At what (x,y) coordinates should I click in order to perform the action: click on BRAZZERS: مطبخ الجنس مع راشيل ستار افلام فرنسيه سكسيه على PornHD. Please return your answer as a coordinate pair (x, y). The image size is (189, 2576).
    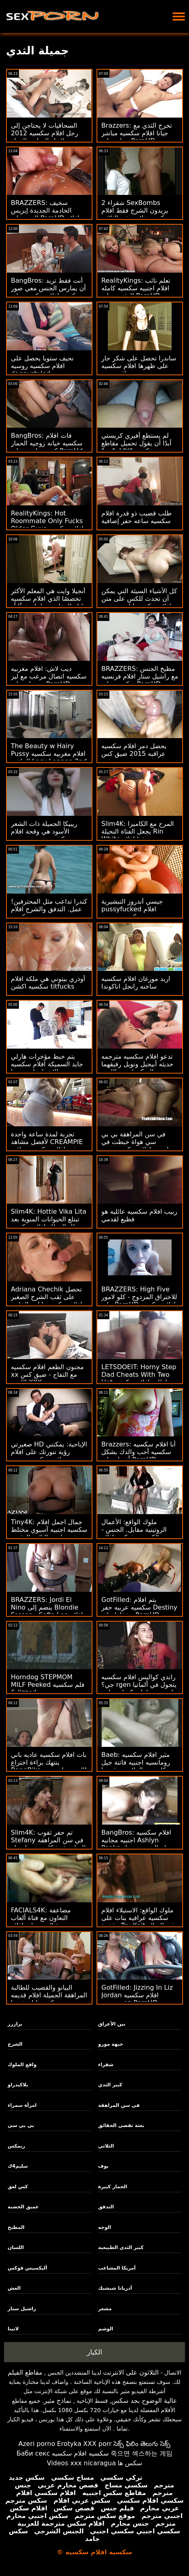
    Looking at the image, I should click on (139, 676).